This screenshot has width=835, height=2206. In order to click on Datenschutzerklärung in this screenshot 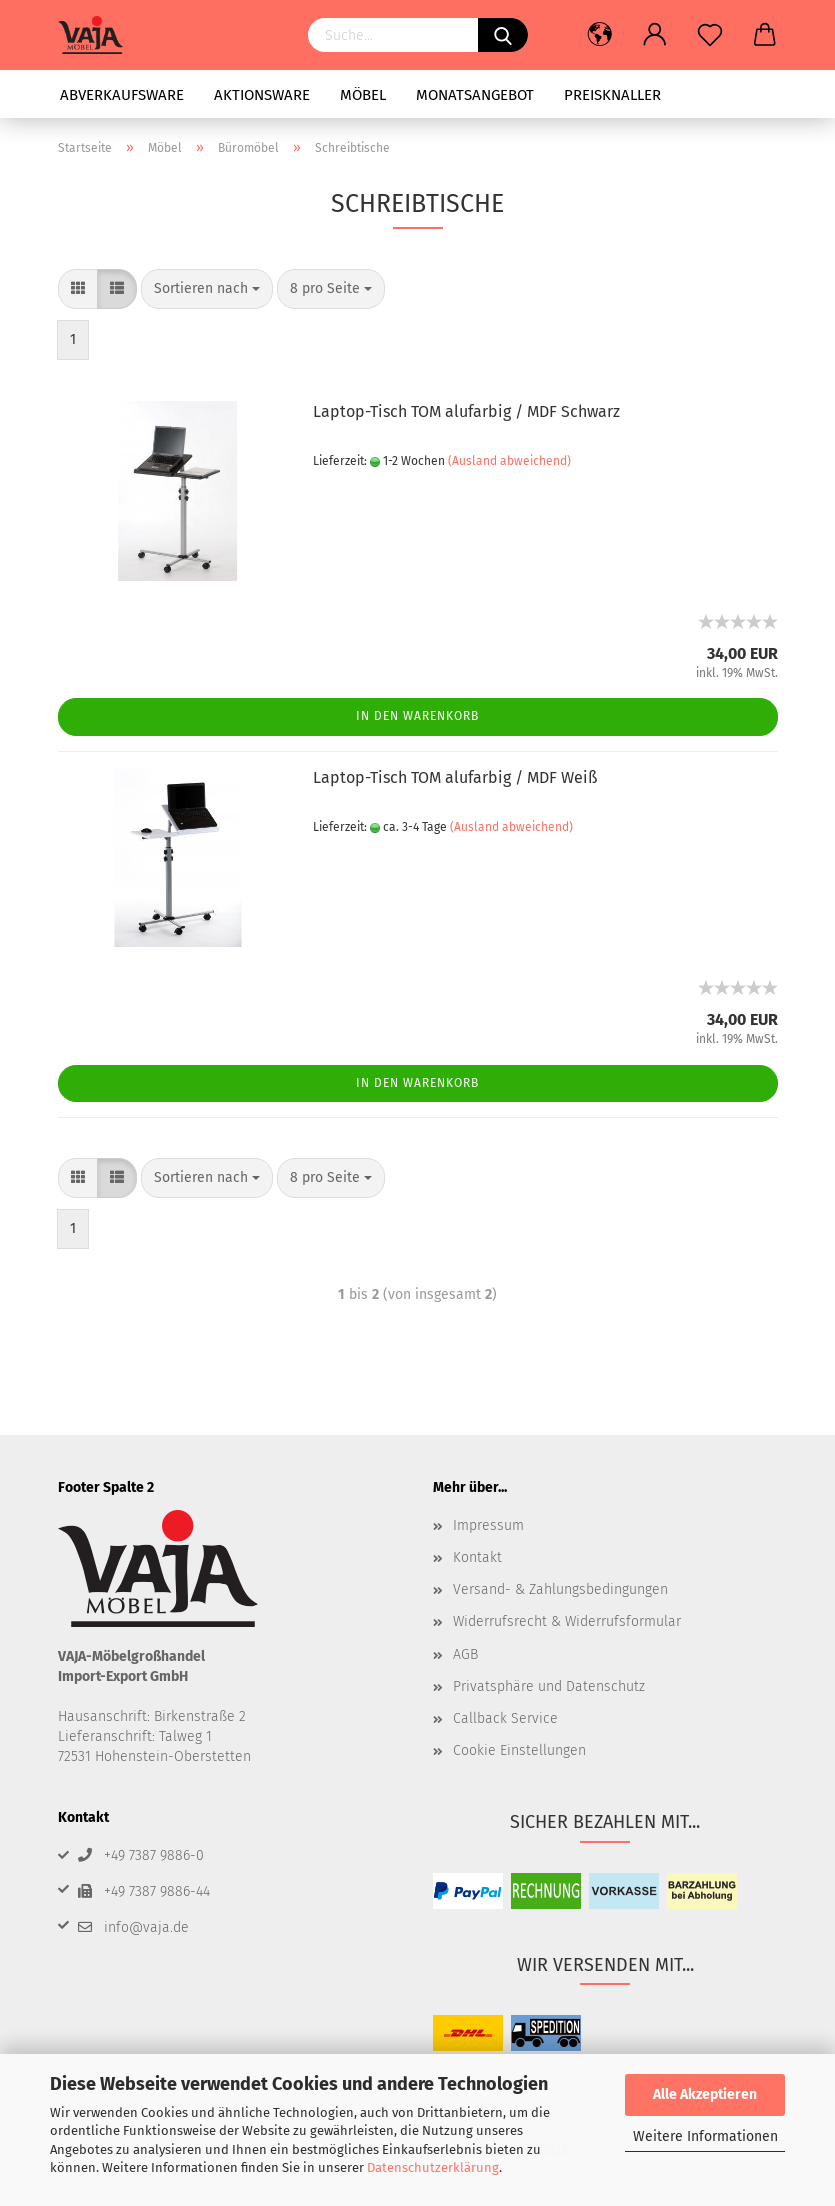, I will do `click(433, 2167)`.